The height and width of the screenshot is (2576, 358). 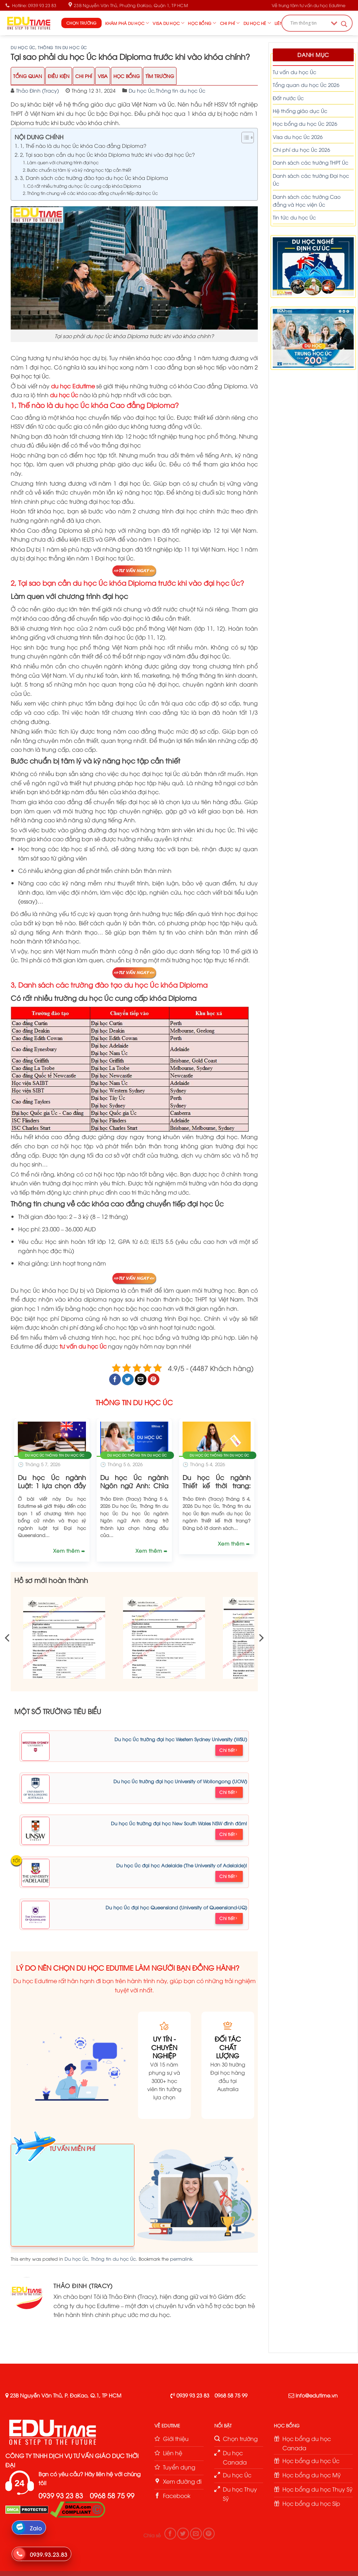 I want to click on Xem thêm, so click(x=67, y=1550).